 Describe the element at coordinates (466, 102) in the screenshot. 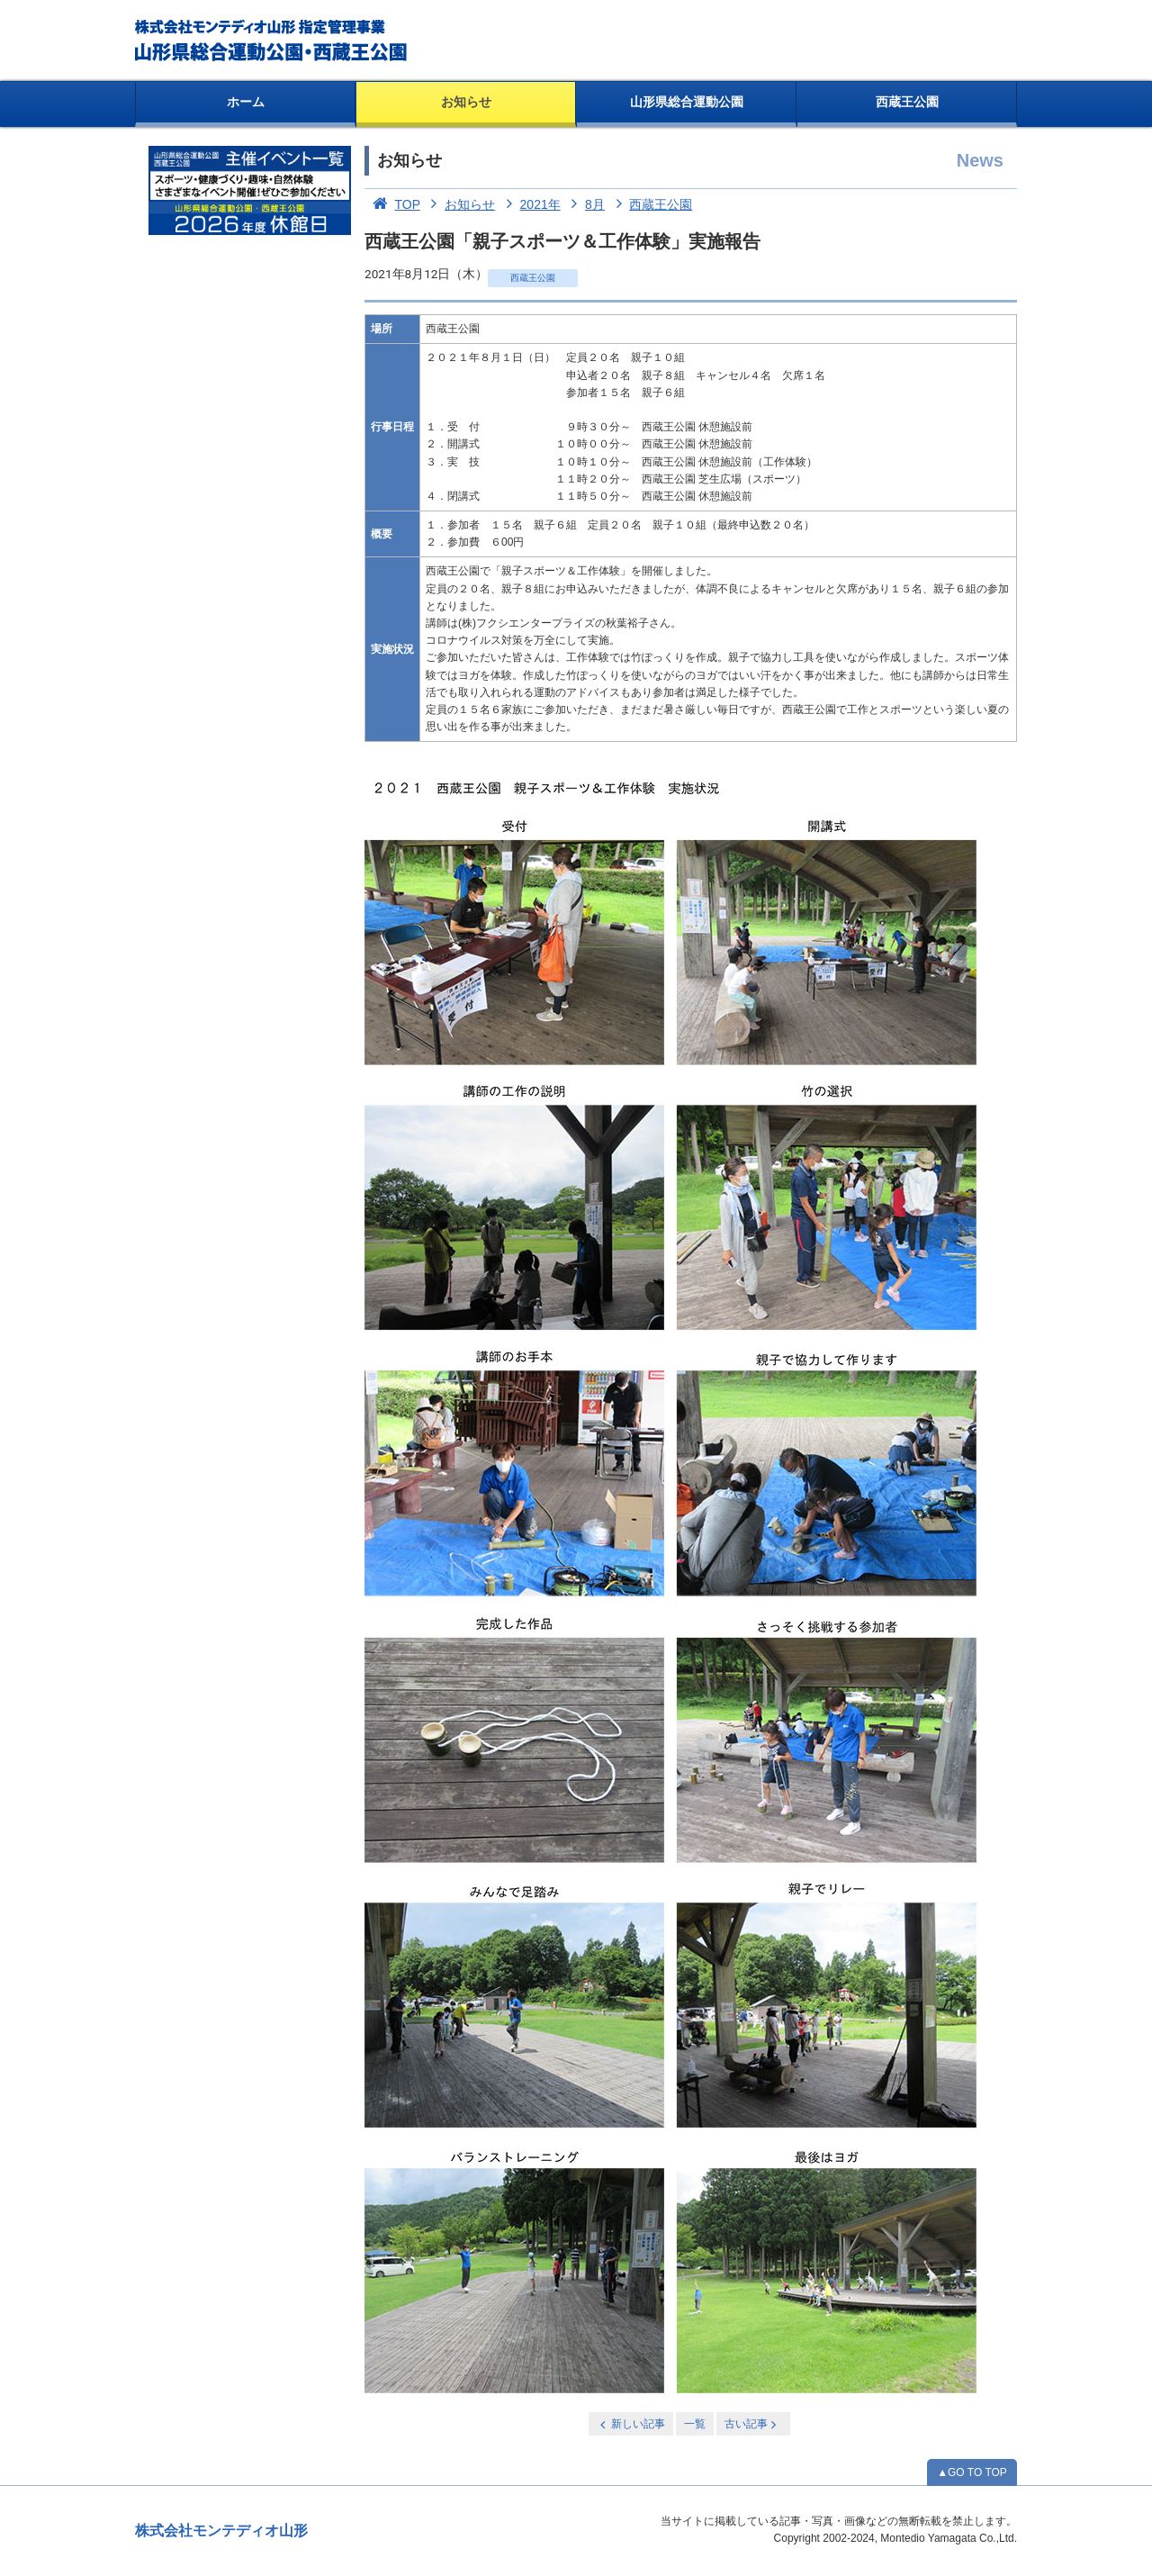

I see `お知らせ` at that location.